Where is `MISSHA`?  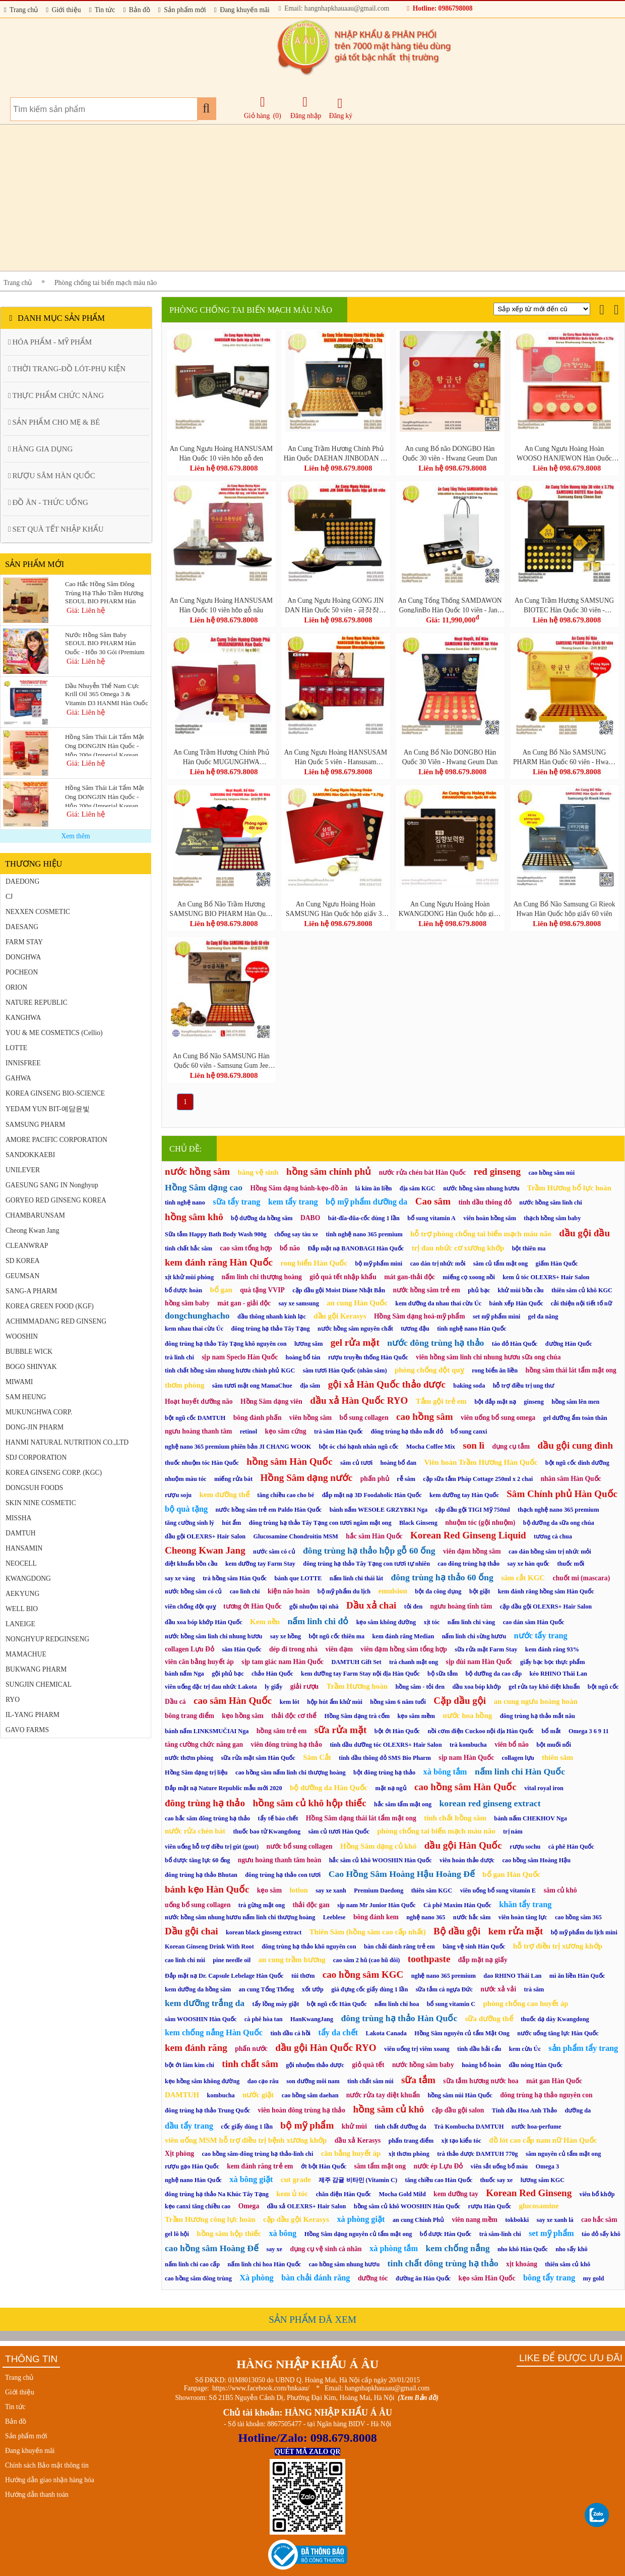 MISSHA is located at coordinates (18, 1518).